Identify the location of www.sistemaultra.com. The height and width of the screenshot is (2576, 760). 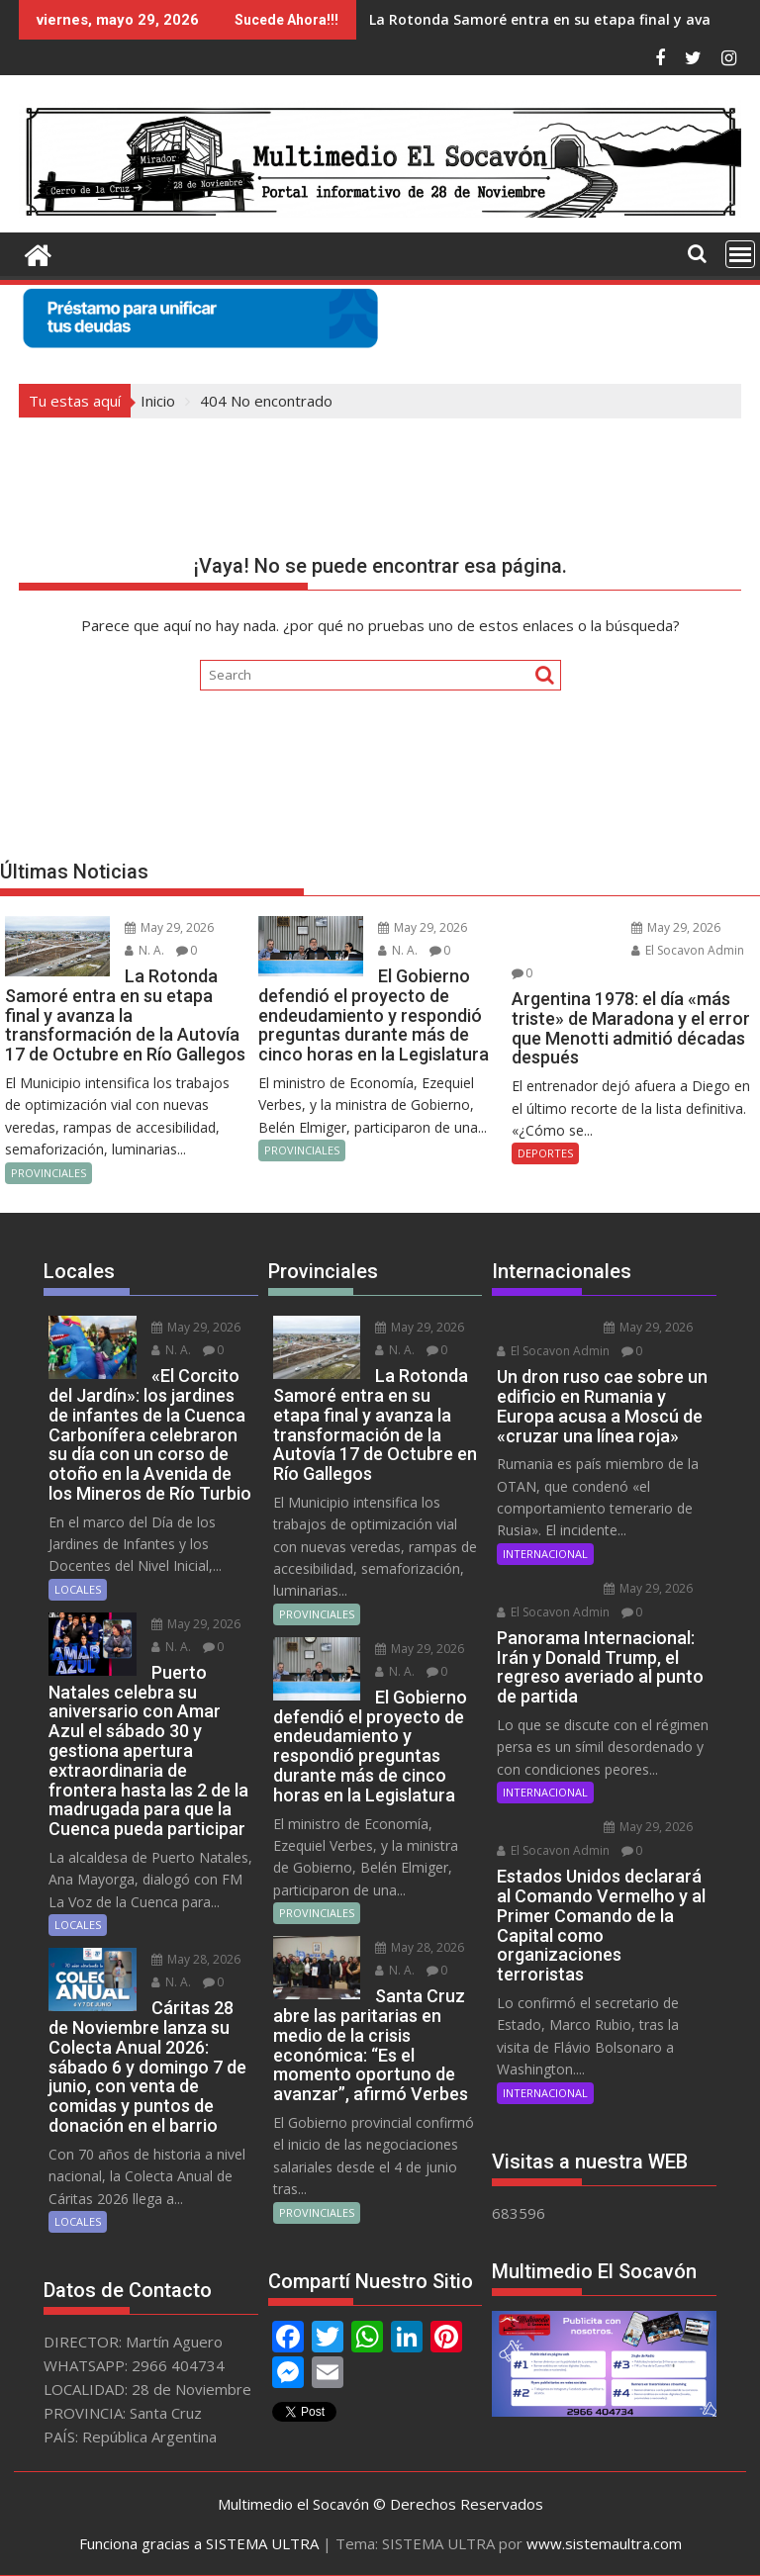
(604, 2543).